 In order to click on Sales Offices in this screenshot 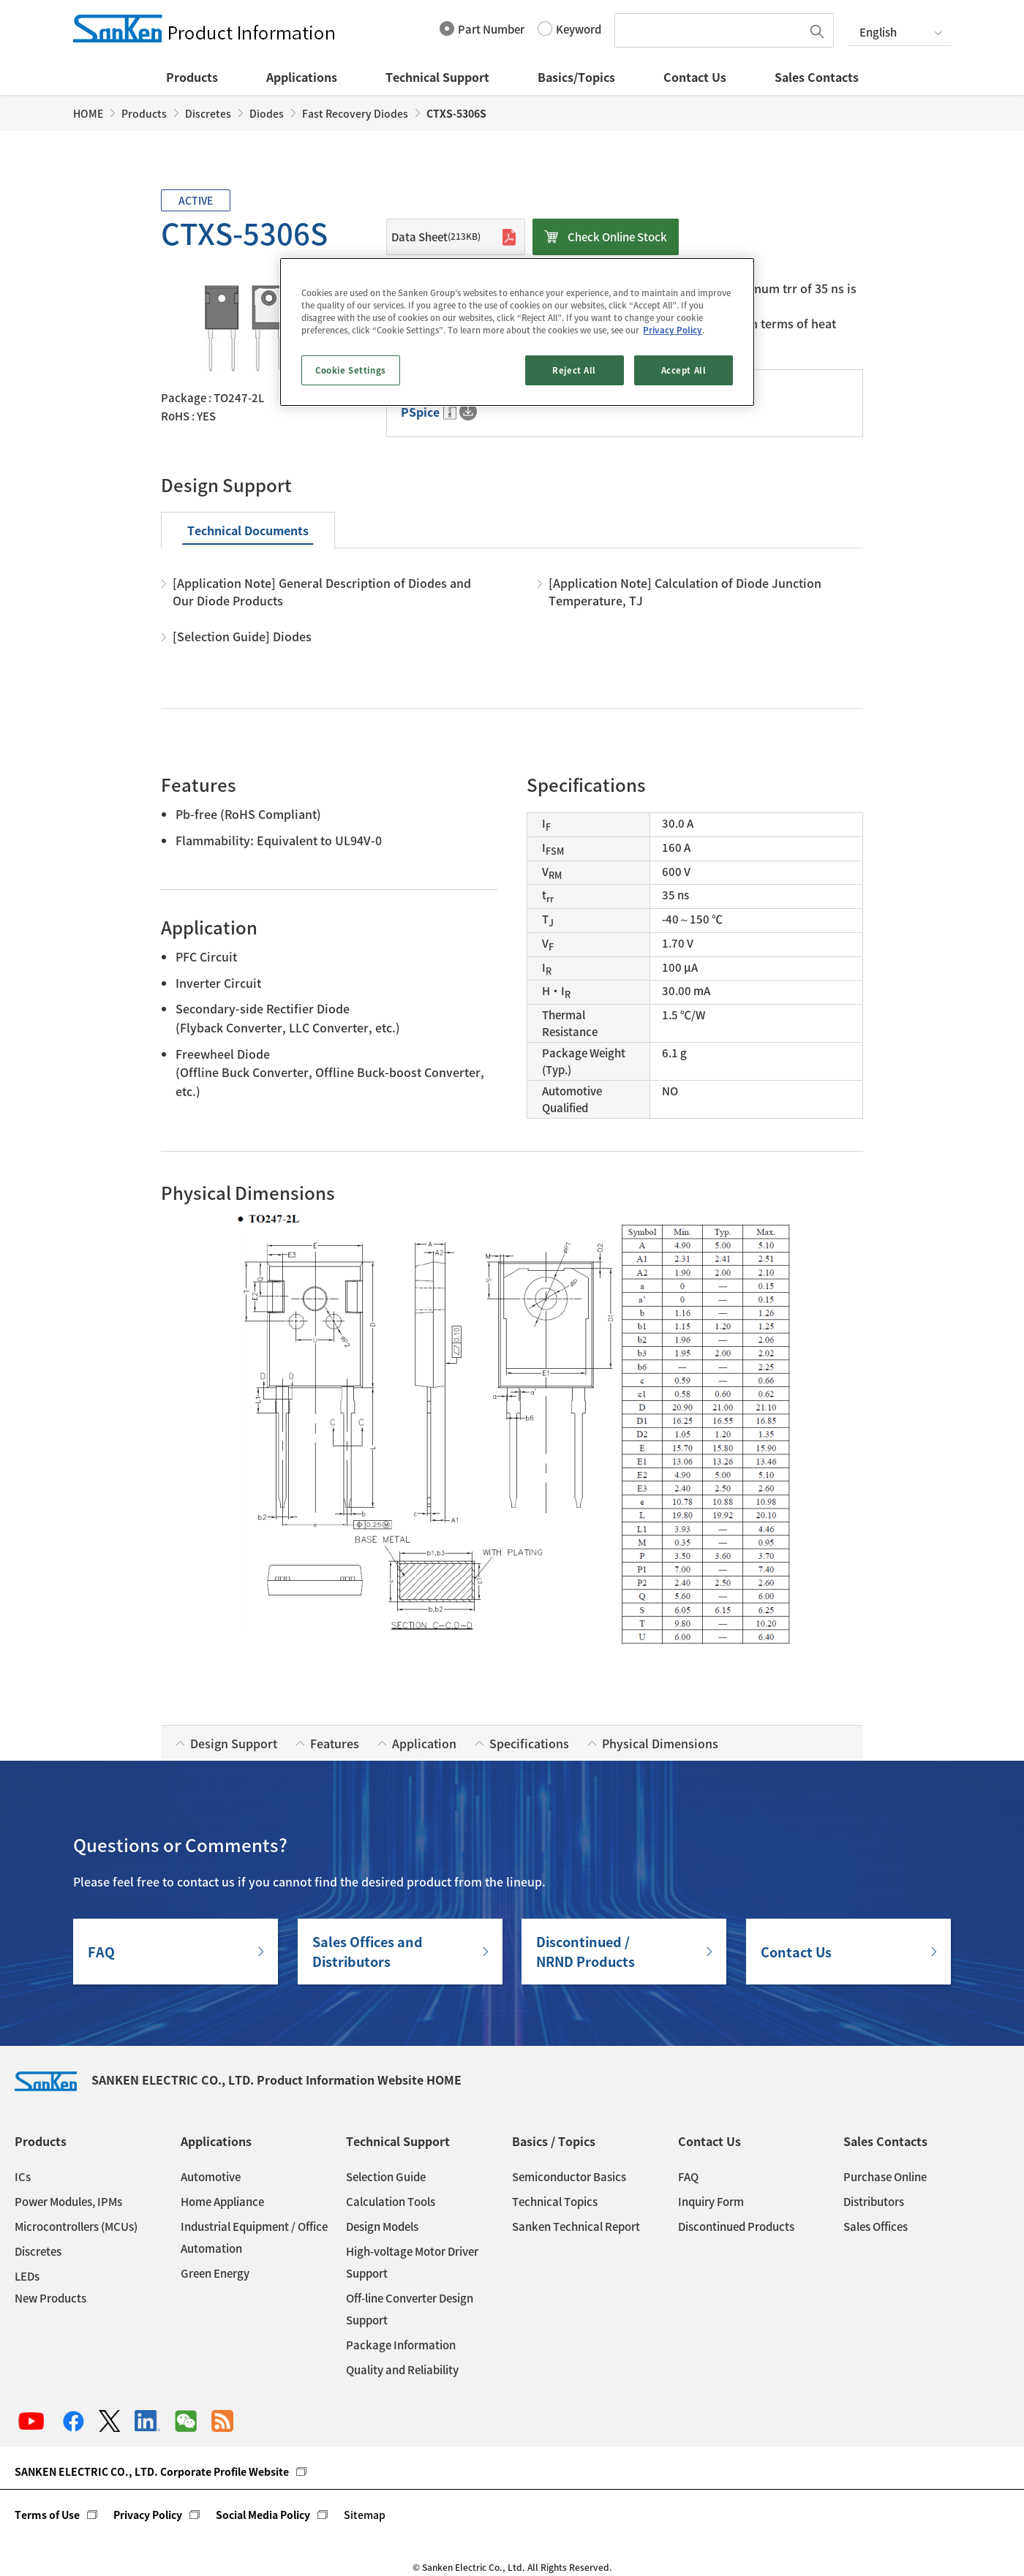, I will do `click(875, 2226)`.